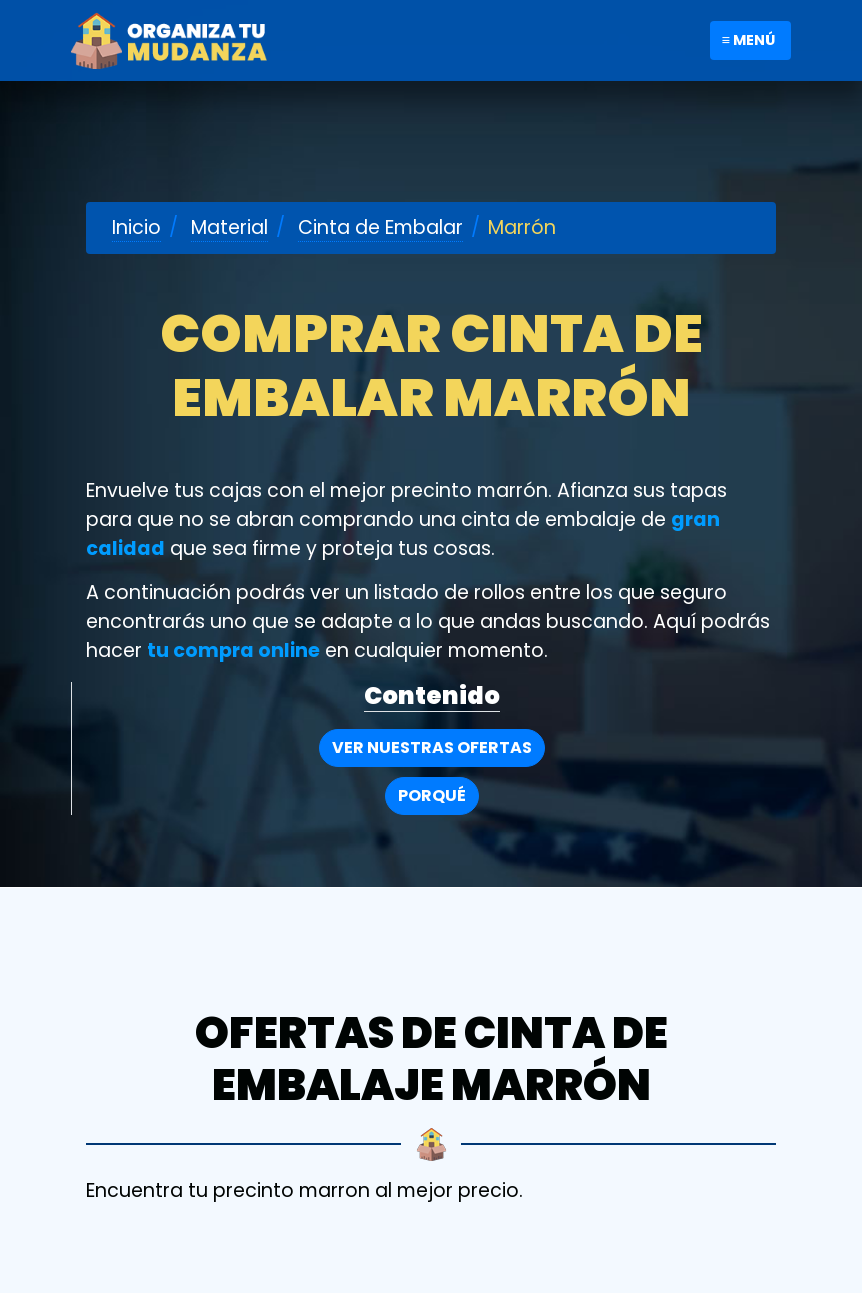 The image size is (862, 1293). Describe the element at coordinates (432, 747) in the screenshot. I see `Ver nuestras Ofertas` at that location.